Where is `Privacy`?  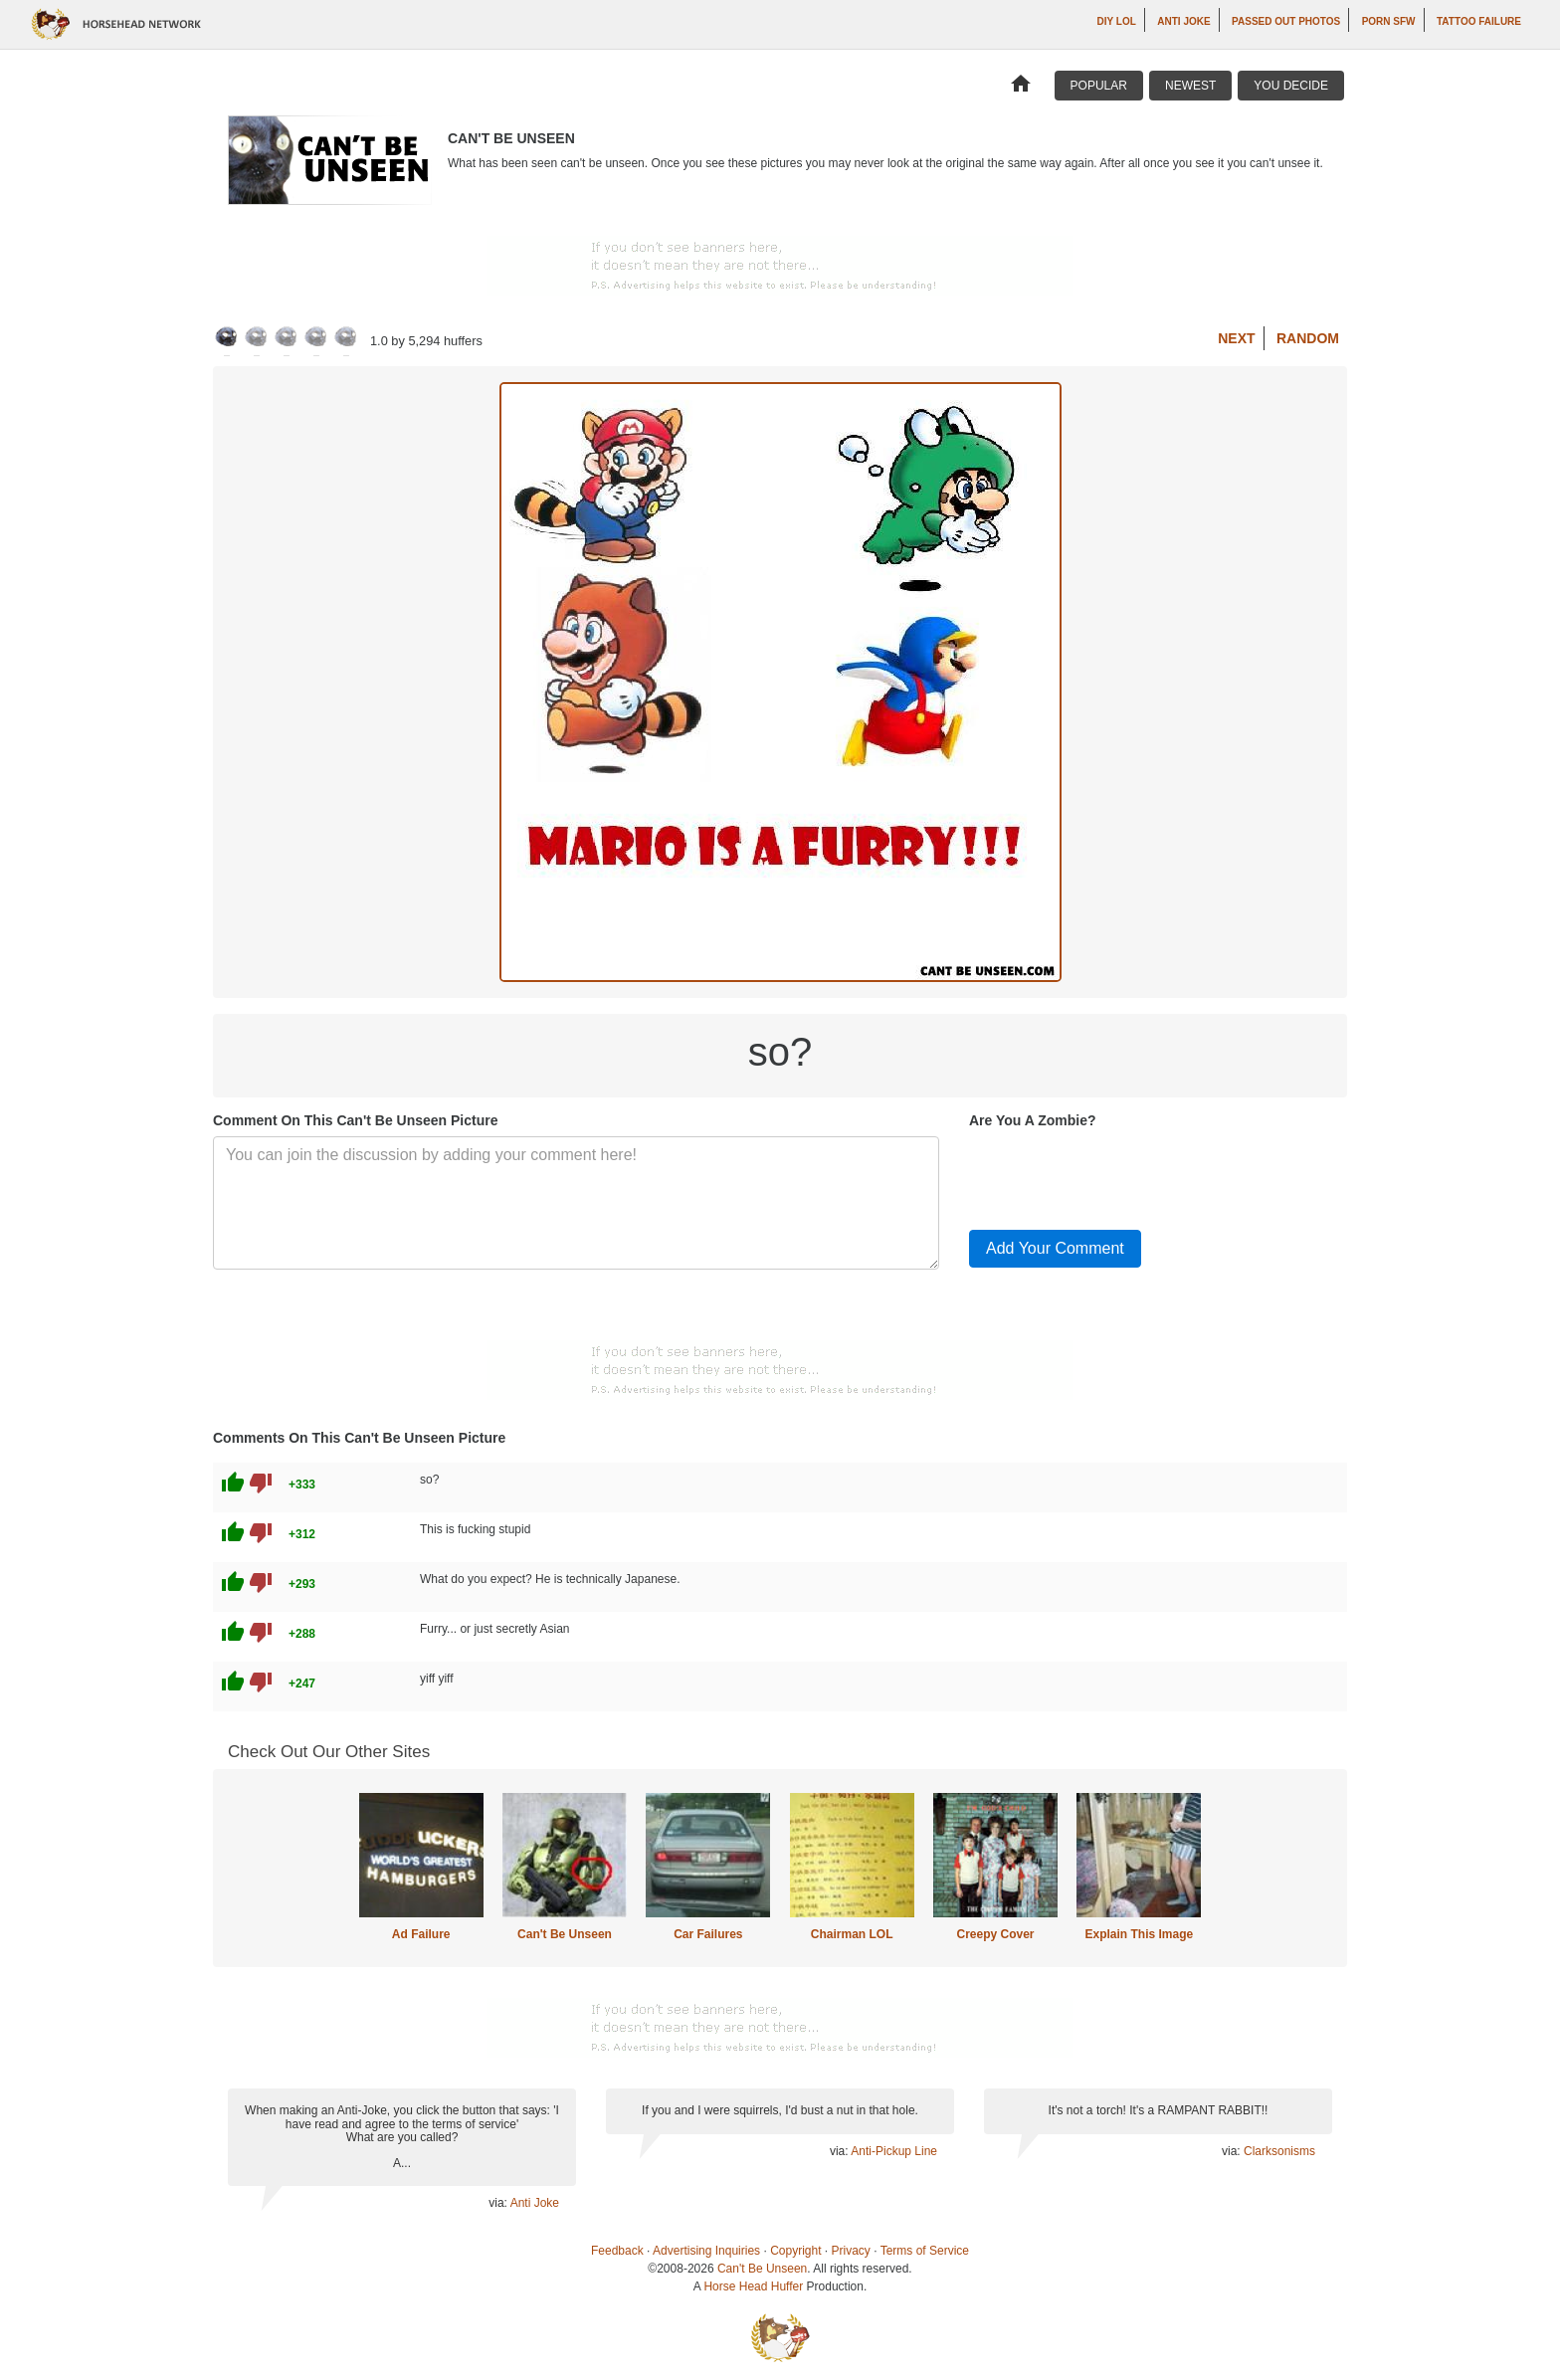 Privacy is located at coordinates (851, 2251).